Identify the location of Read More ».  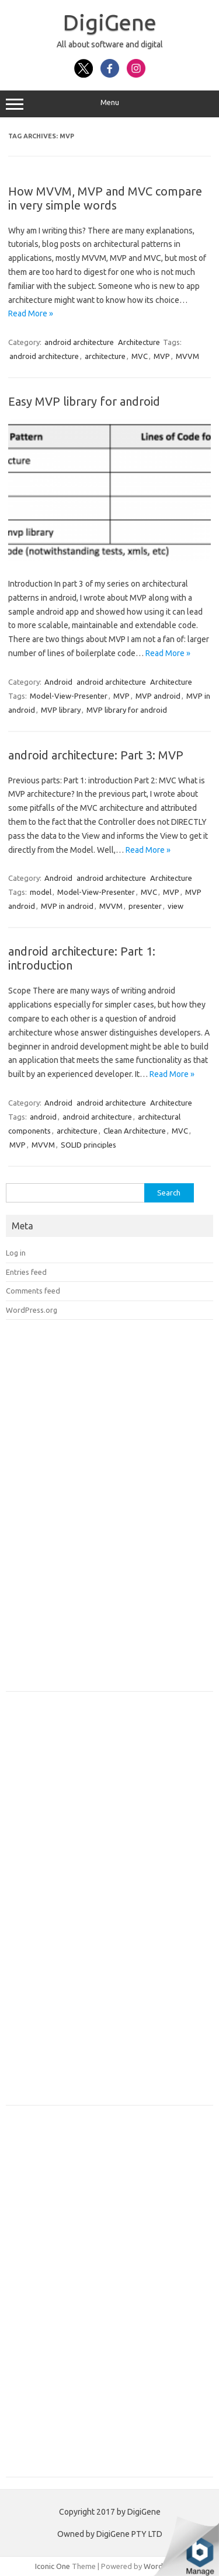
(30, 313).